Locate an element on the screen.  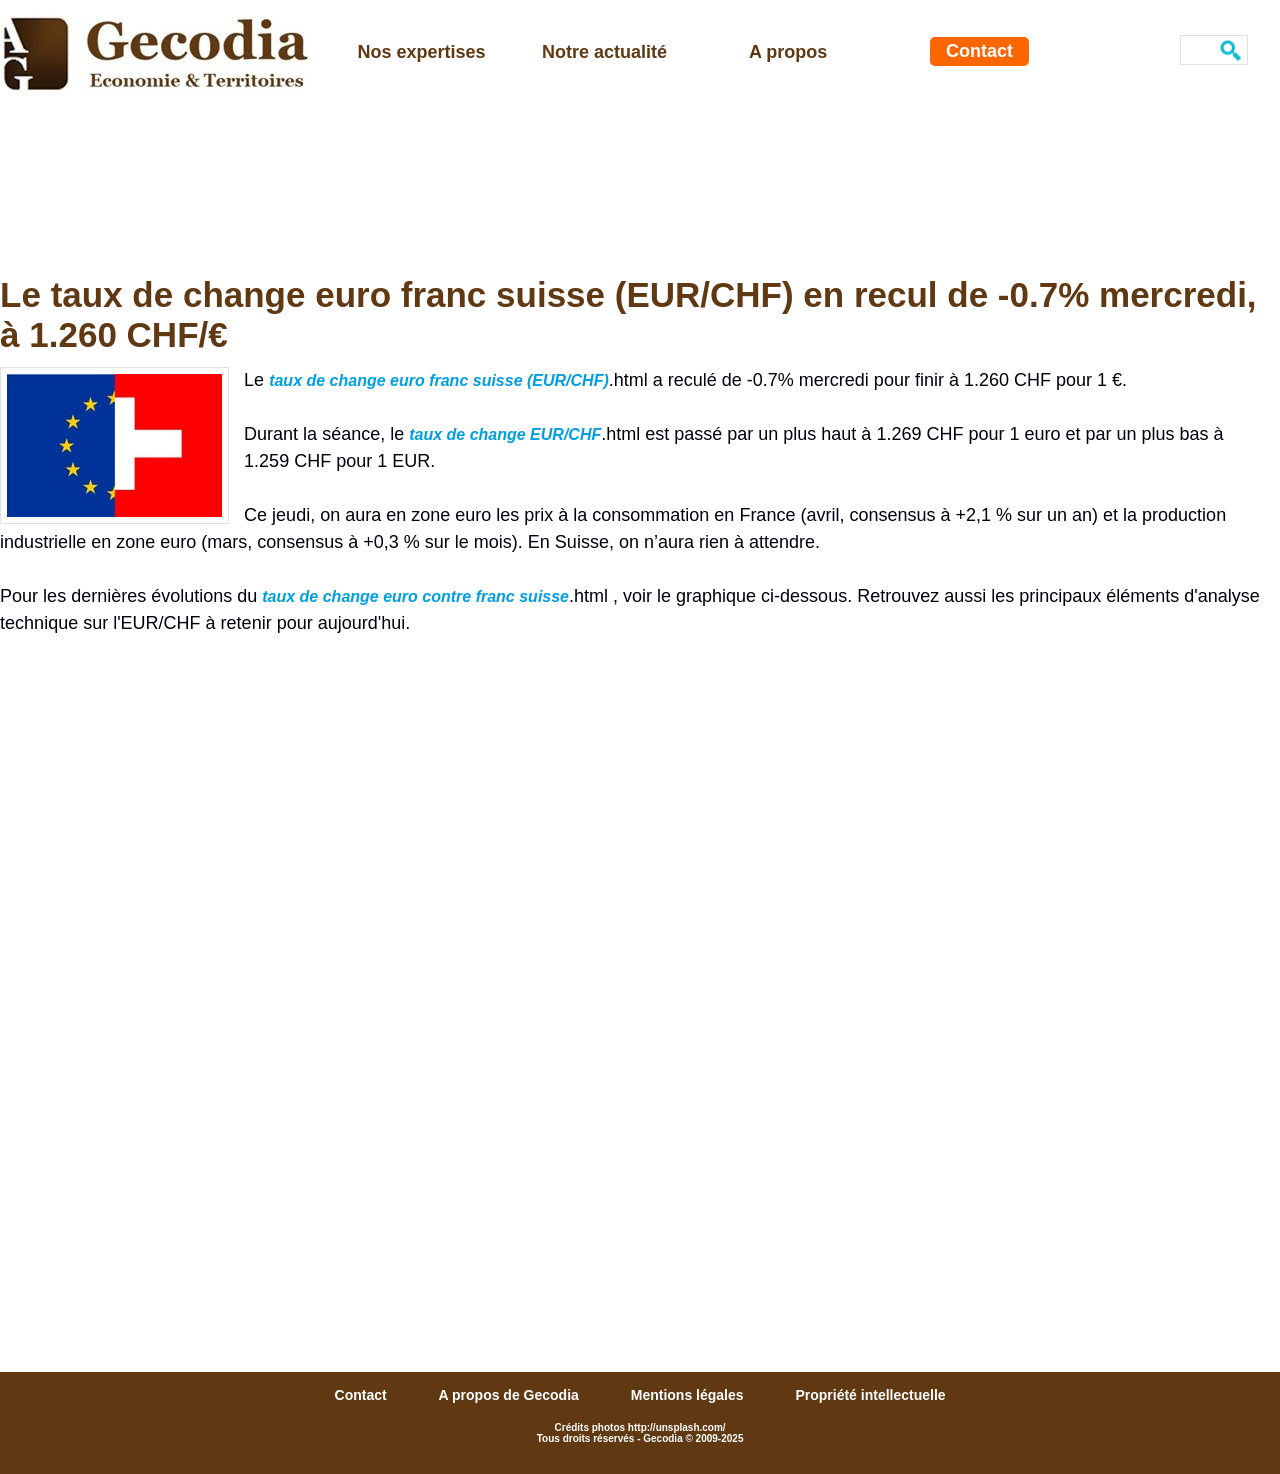
taux de change euro contre franc suisse is located at coordinates (415, 596).